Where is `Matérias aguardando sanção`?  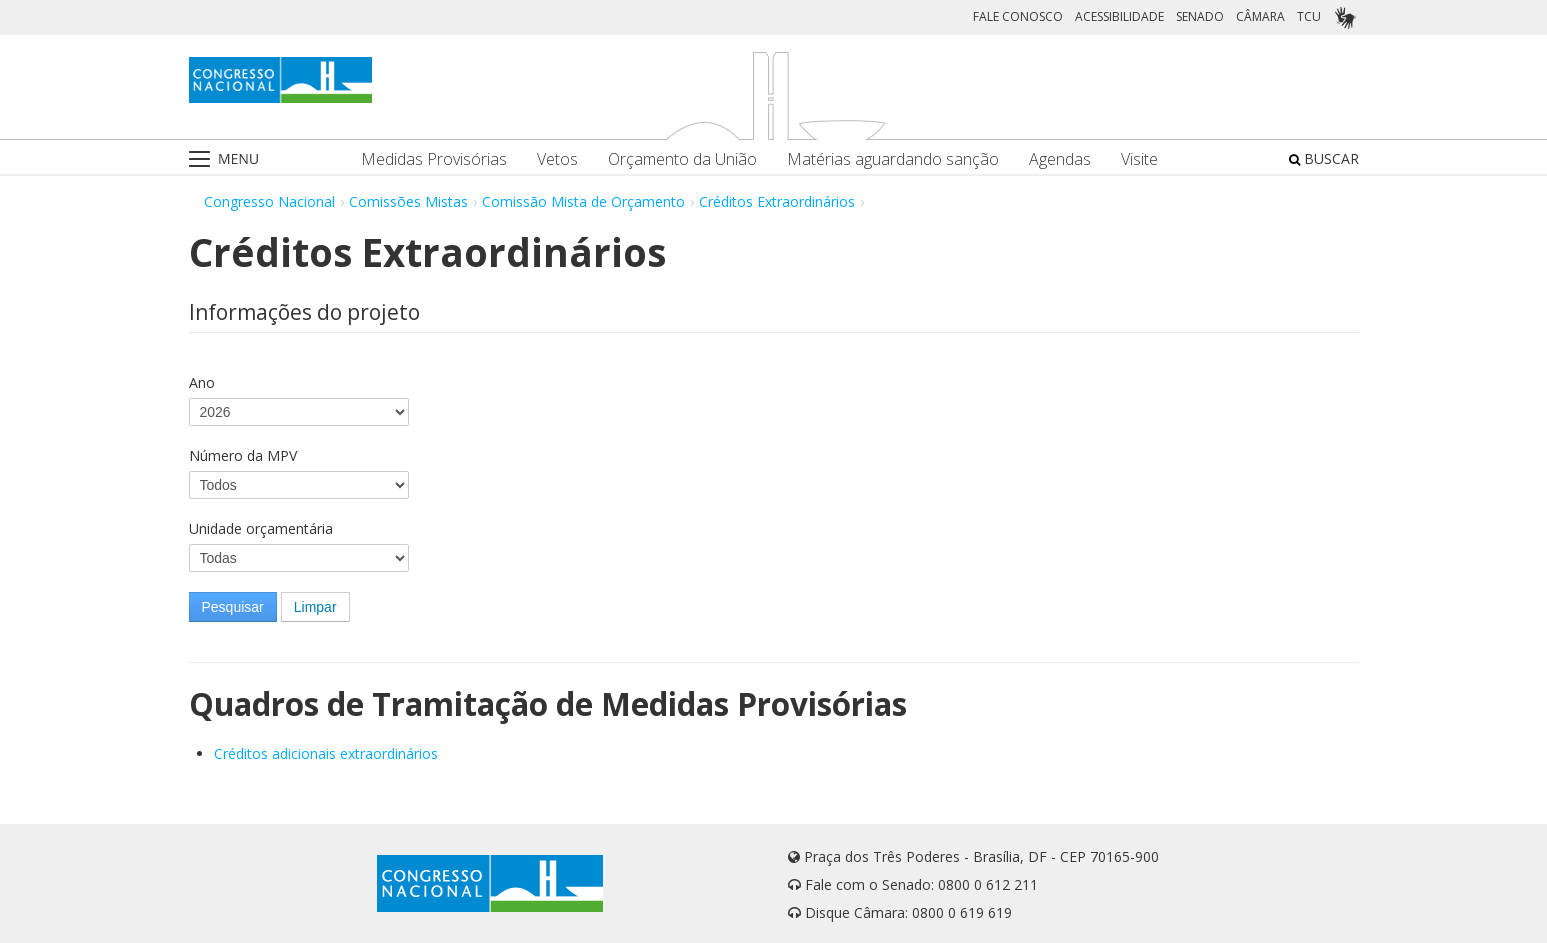 Matérias aguardando sanção is located at coordinates (893, 159).